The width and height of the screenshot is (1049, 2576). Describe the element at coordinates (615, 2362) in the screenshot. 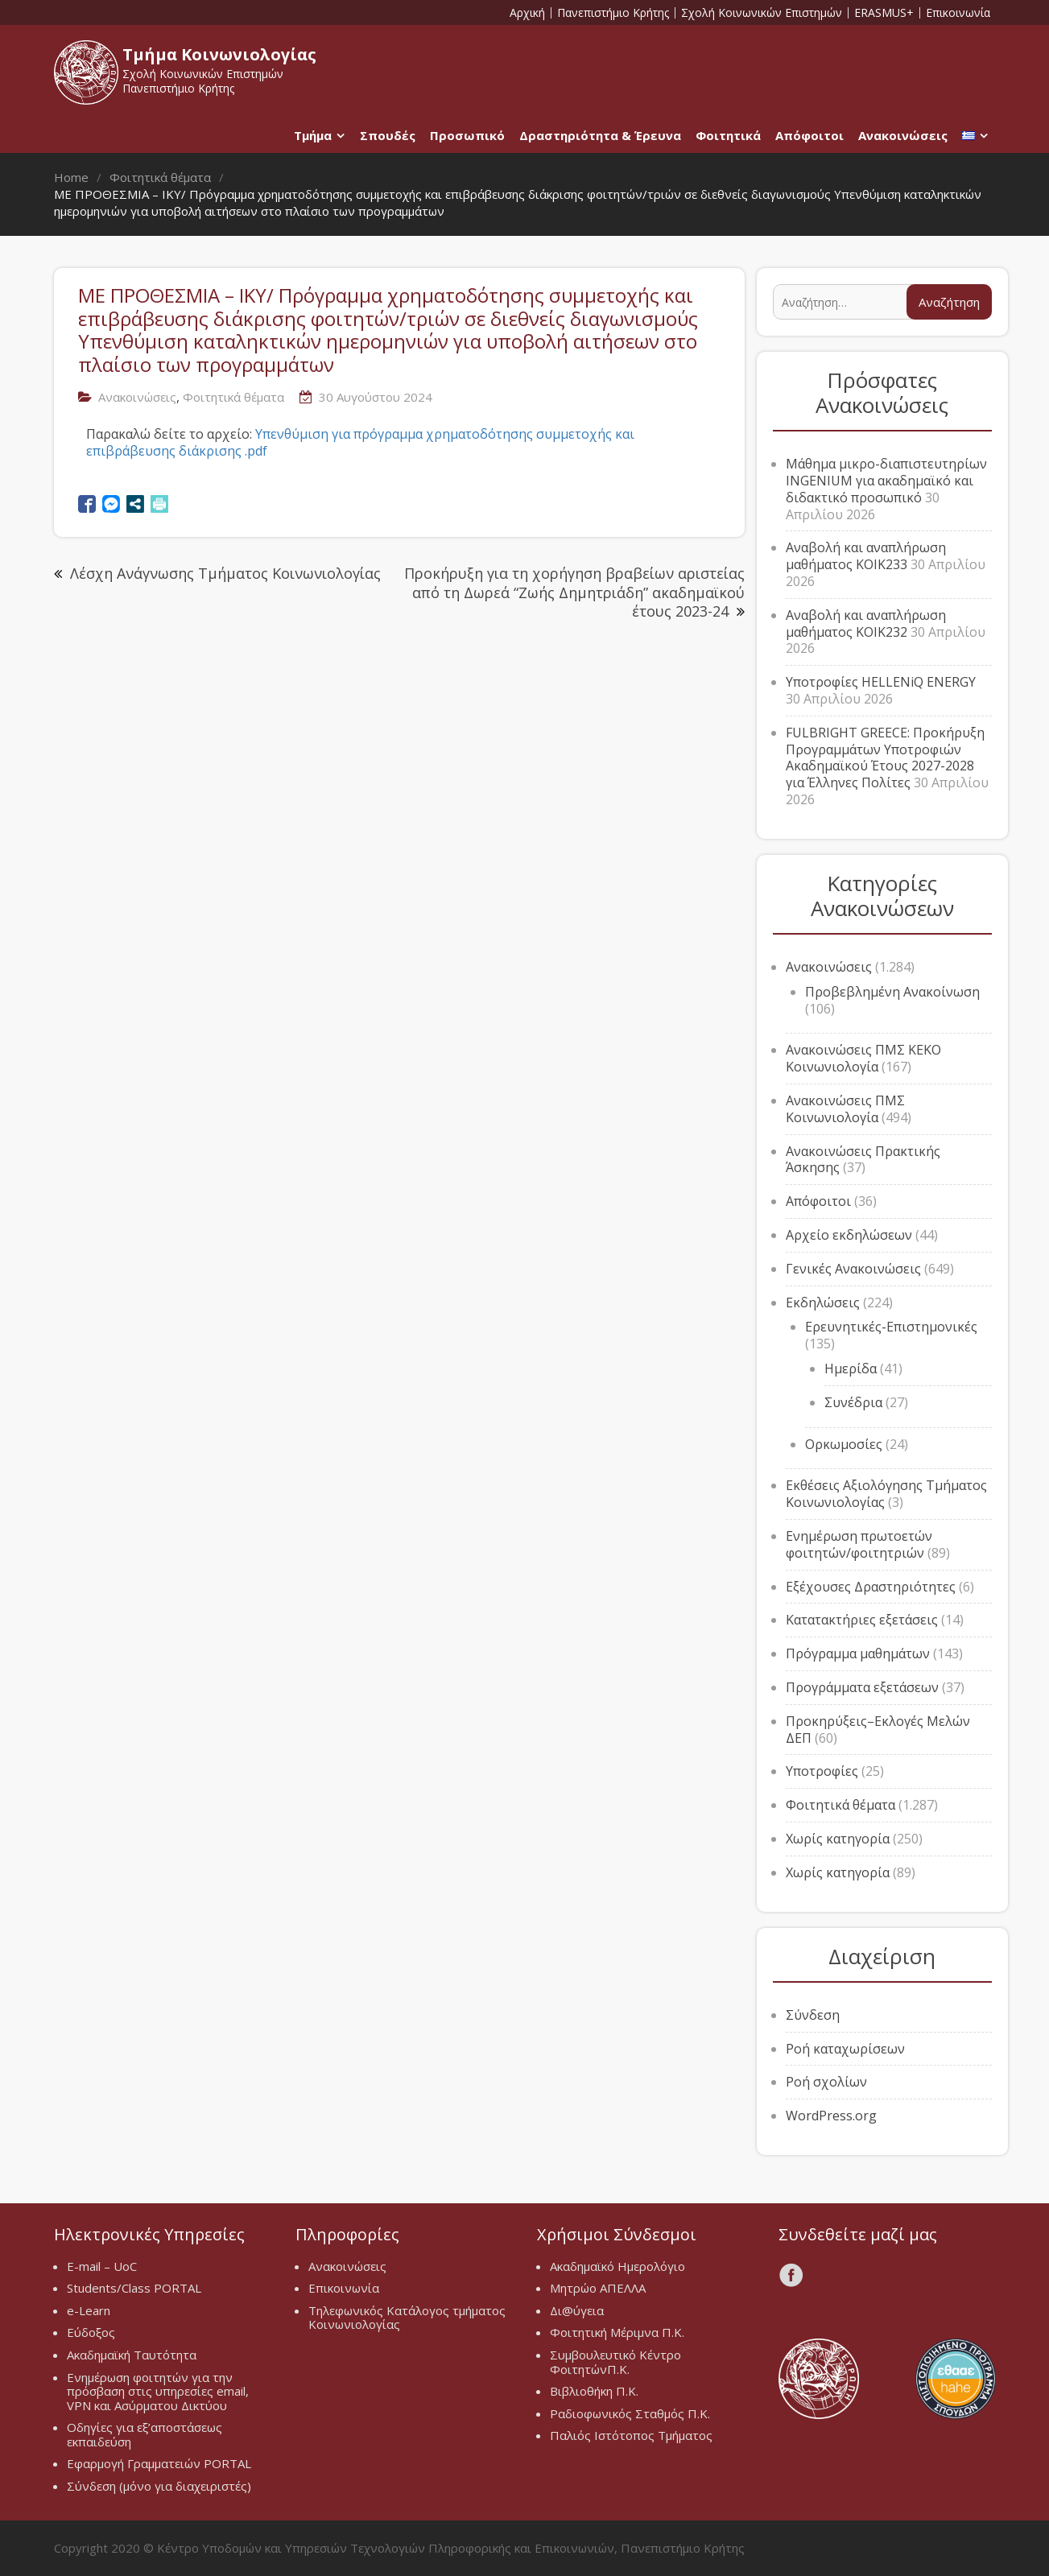

I see `Συμβουλευτικό Κέντρο ΦοιτητώνΠ.Κ.` at that location.